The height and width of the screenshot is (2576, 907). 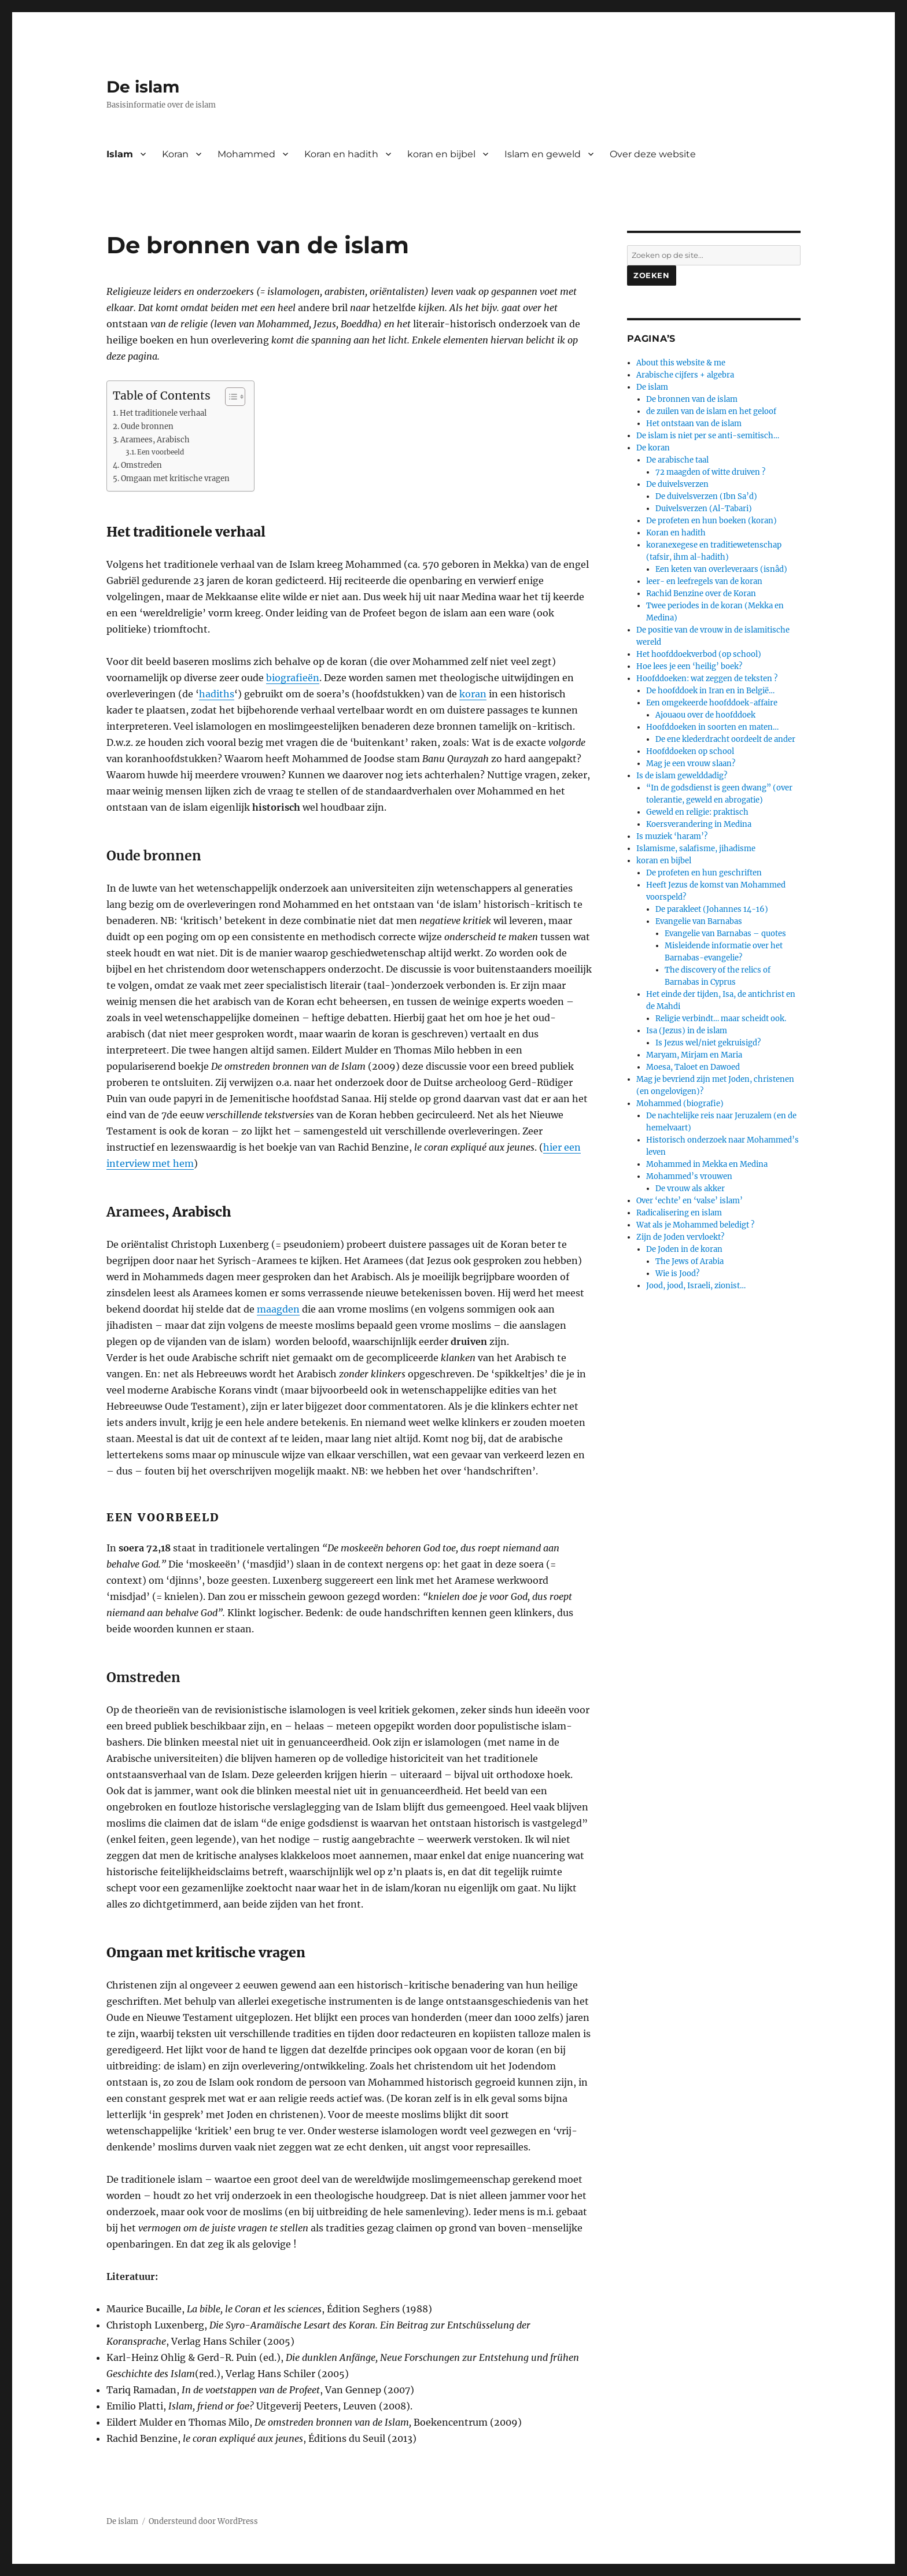 I want to click on Rachid Benzine over de Koran, so click(x=701, y=593).